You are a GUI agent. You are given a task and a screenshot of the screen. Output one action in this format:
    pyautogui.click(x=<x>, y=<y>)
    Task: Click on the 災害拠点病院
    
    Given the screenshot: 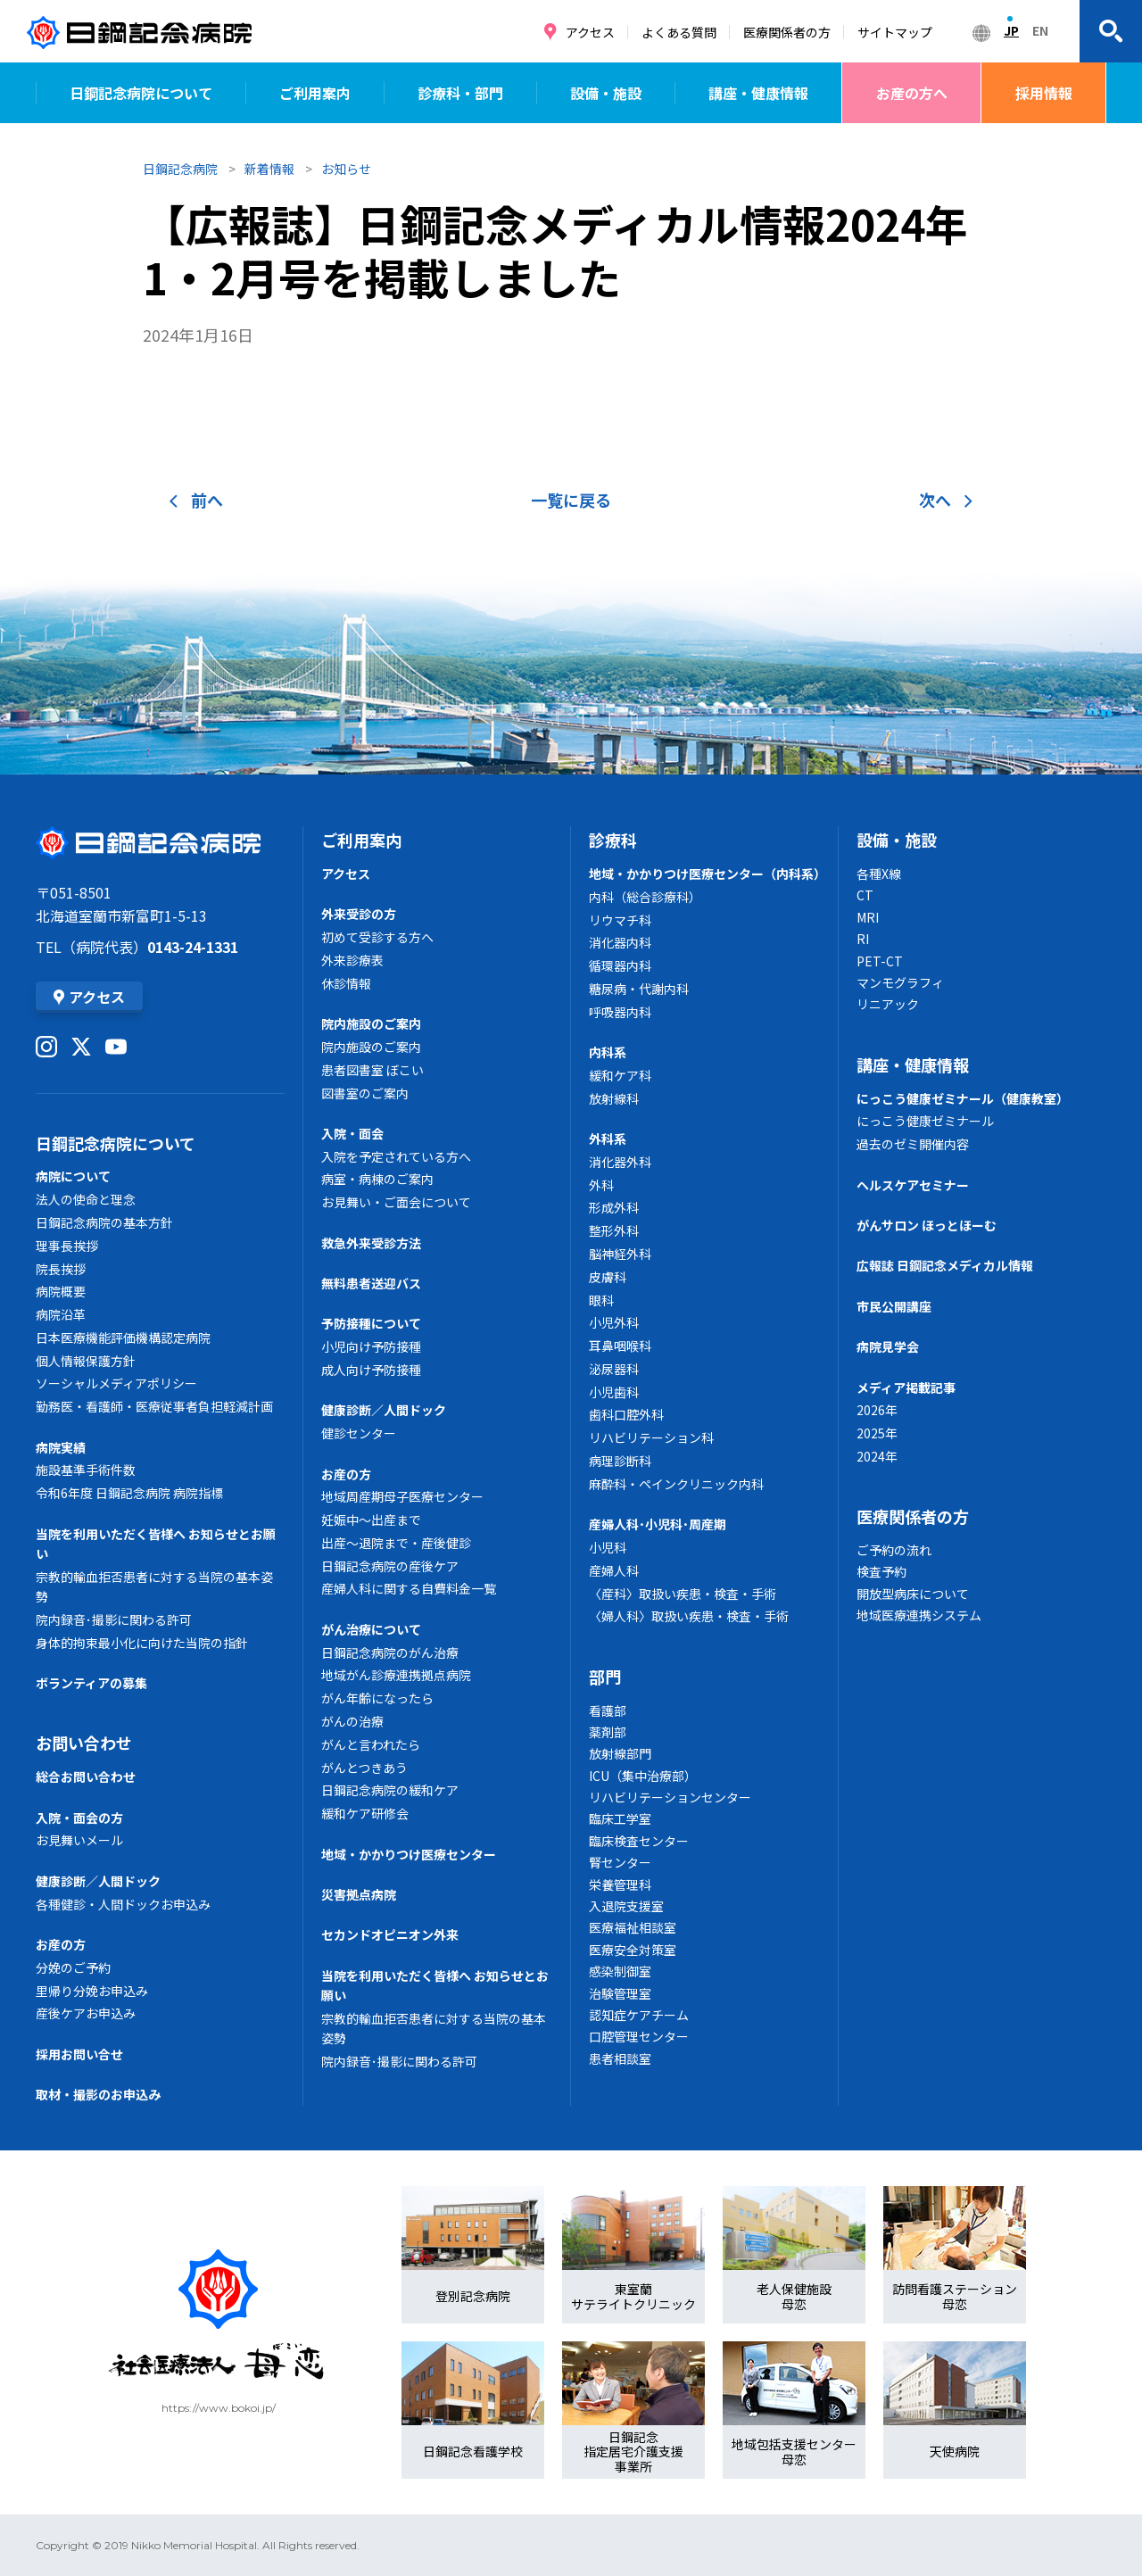 What is the action you would take?
    pyautogui.click(x=358, y=1894)
    